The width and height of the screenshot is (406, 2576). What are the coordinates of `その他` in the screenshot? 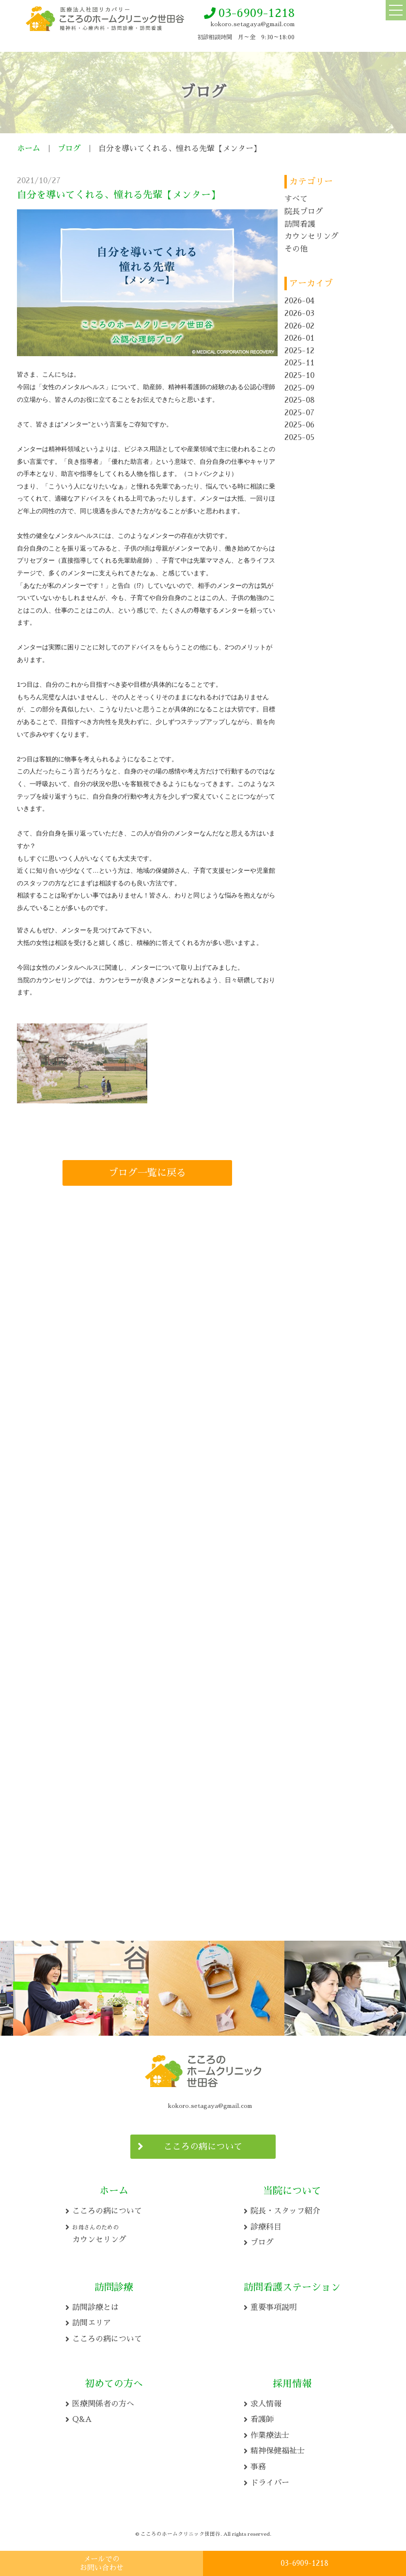 It's located at (296, 249).